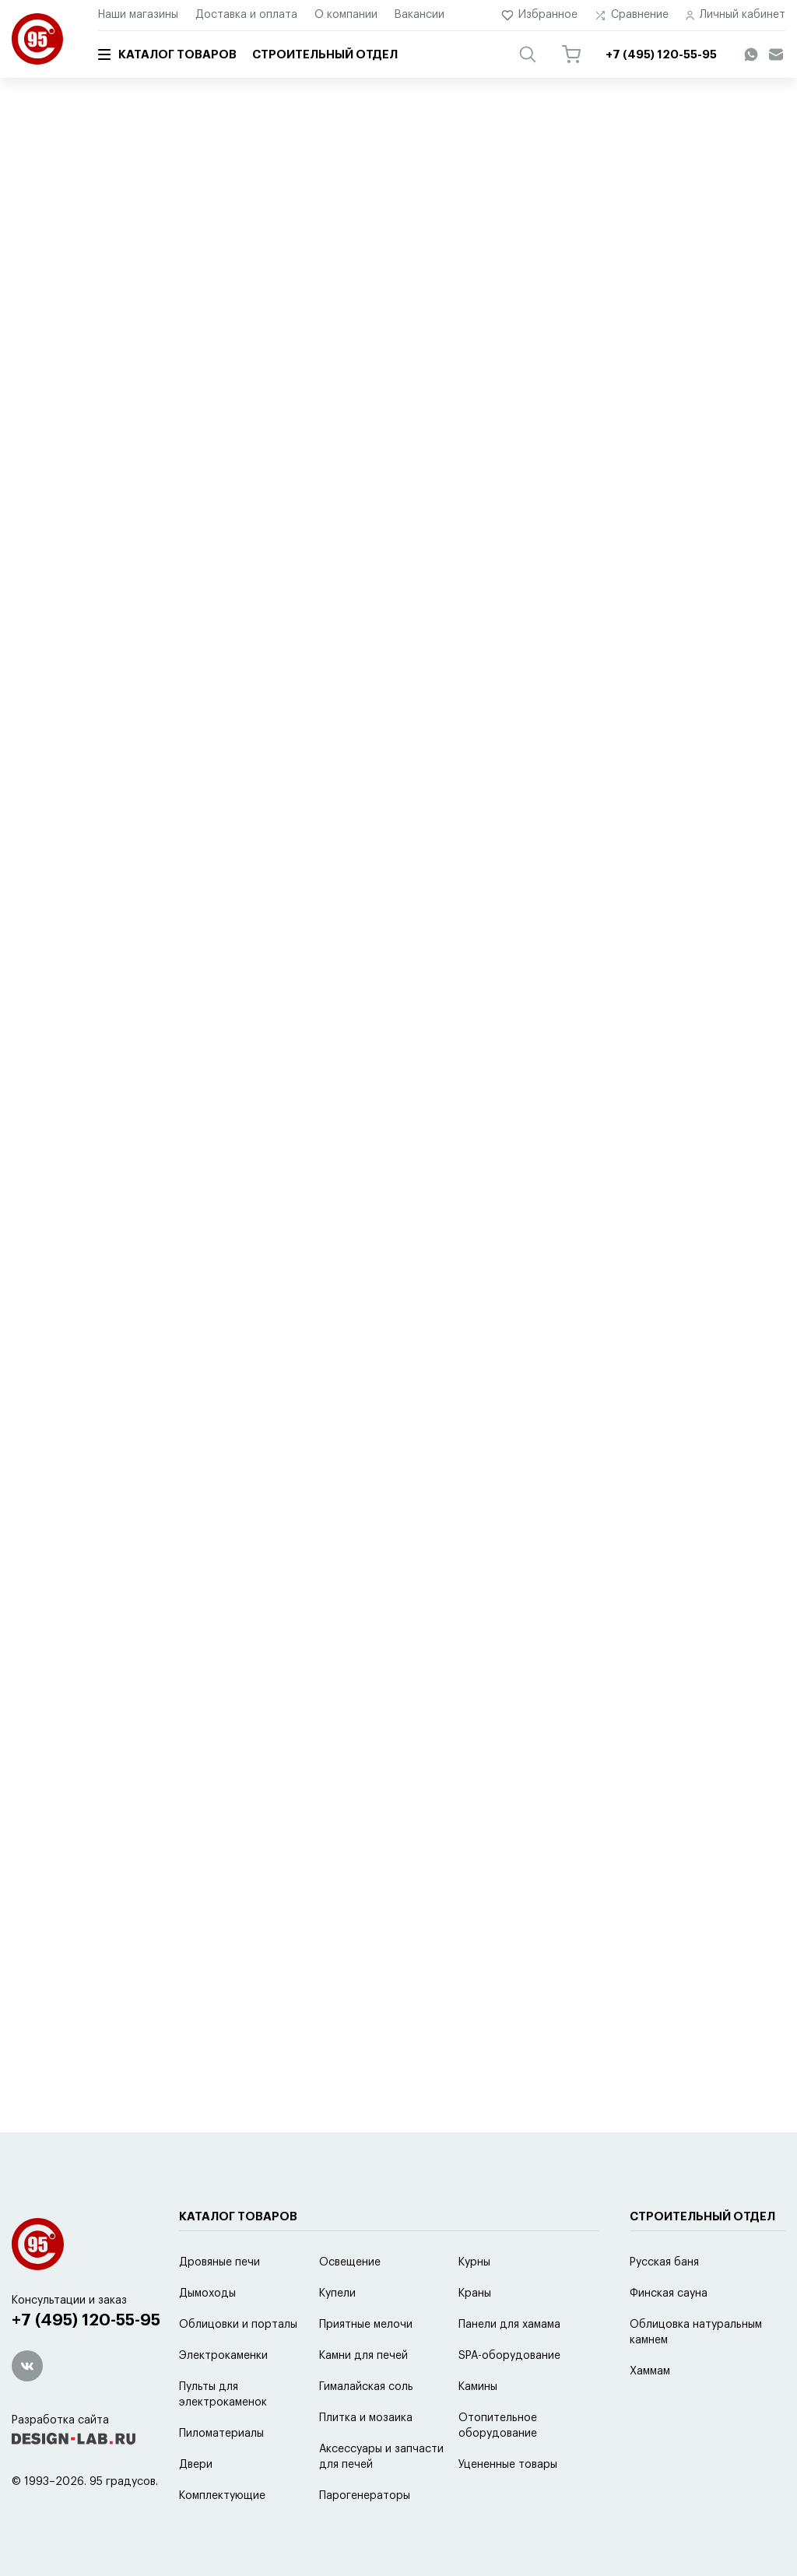 This screenshot has height=2576, width=797. What do you see at coordinates (238, 2324) in the screenshot?
I see `Облицовки и порталы` at bounding box center [238, 2324].